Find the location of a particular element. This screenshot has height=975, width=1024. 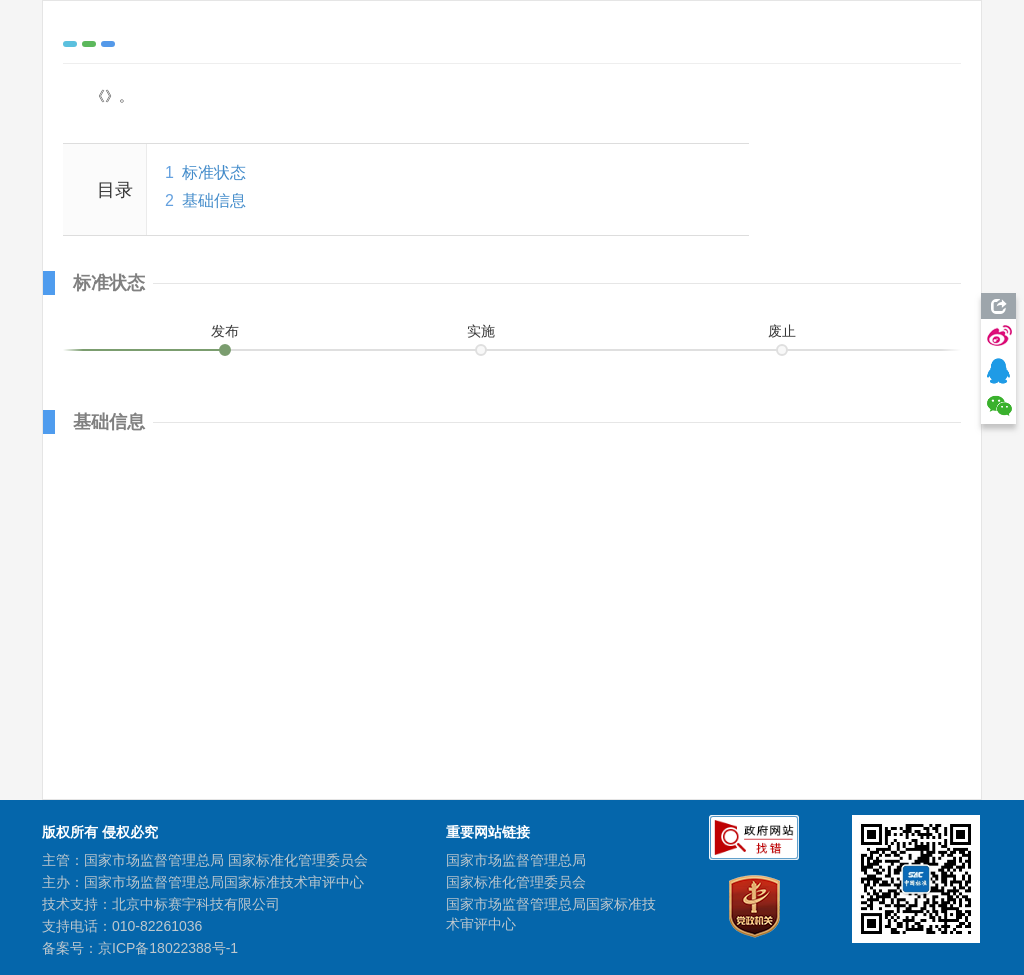

国家市场监督管理总局 is located at coordinates (516, 860).